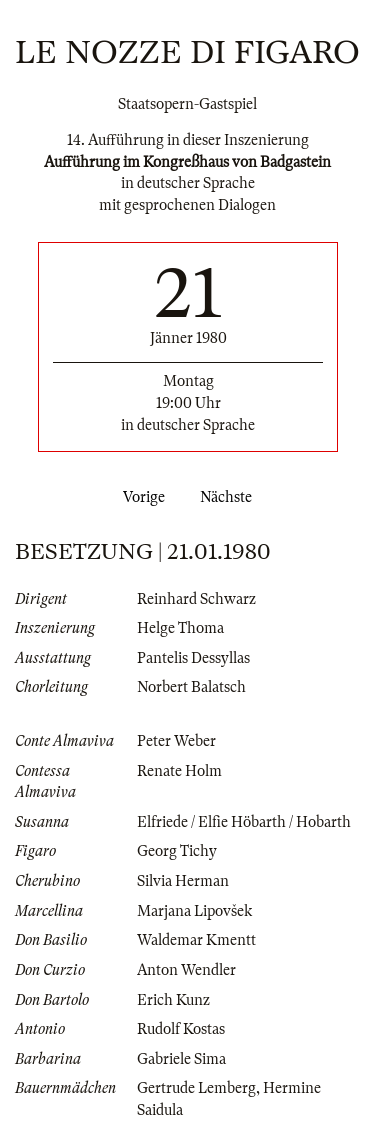 This screenshot has width=375, height=1126. What do you see at coordinates (196, 1088) in the screenshot?
I see `Gertrude Lemberg` at bounding box center [196, 1088].